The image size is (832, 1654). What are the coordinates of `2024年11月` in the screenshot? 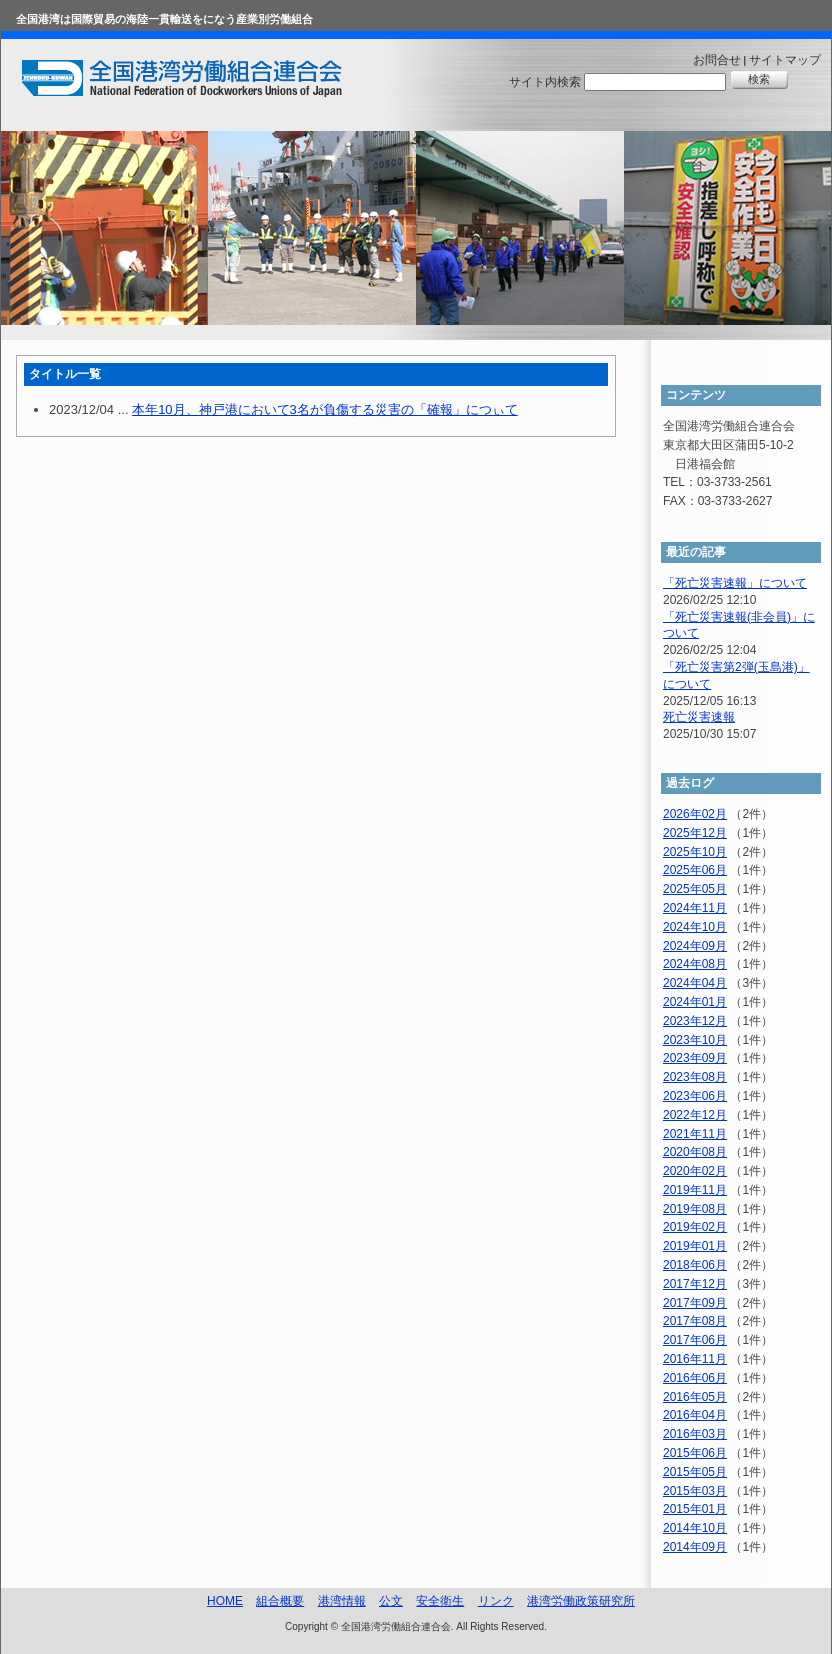 It's located at (695, 908).